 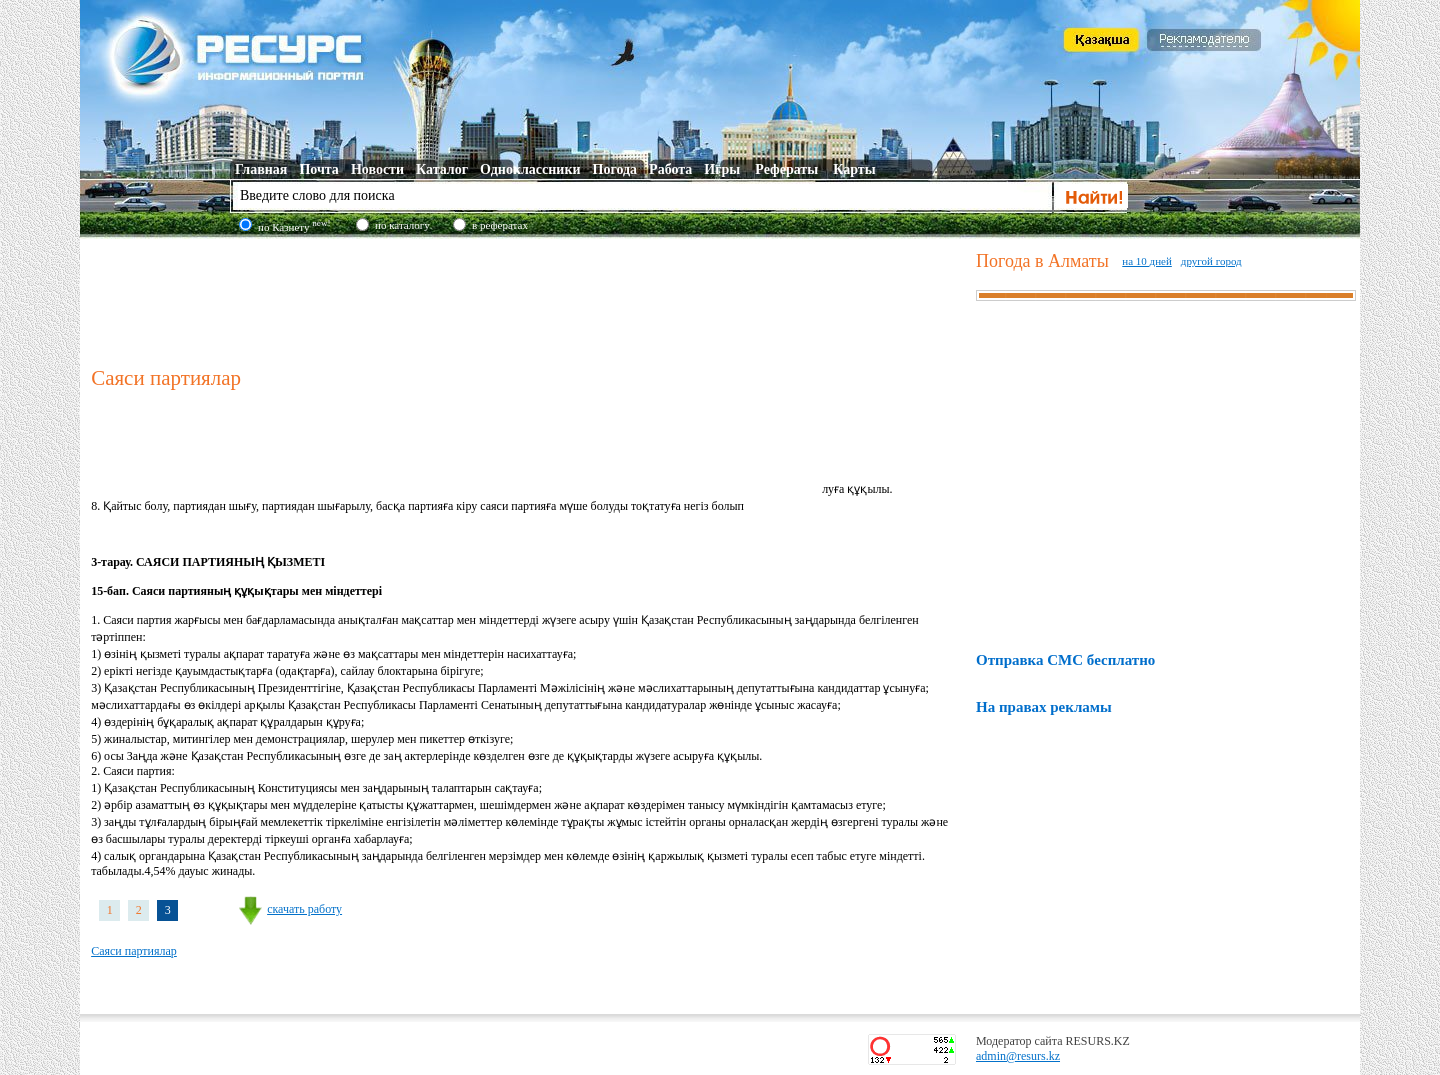 I want to click on Саяси партиялар, so click(x=134, y=951).